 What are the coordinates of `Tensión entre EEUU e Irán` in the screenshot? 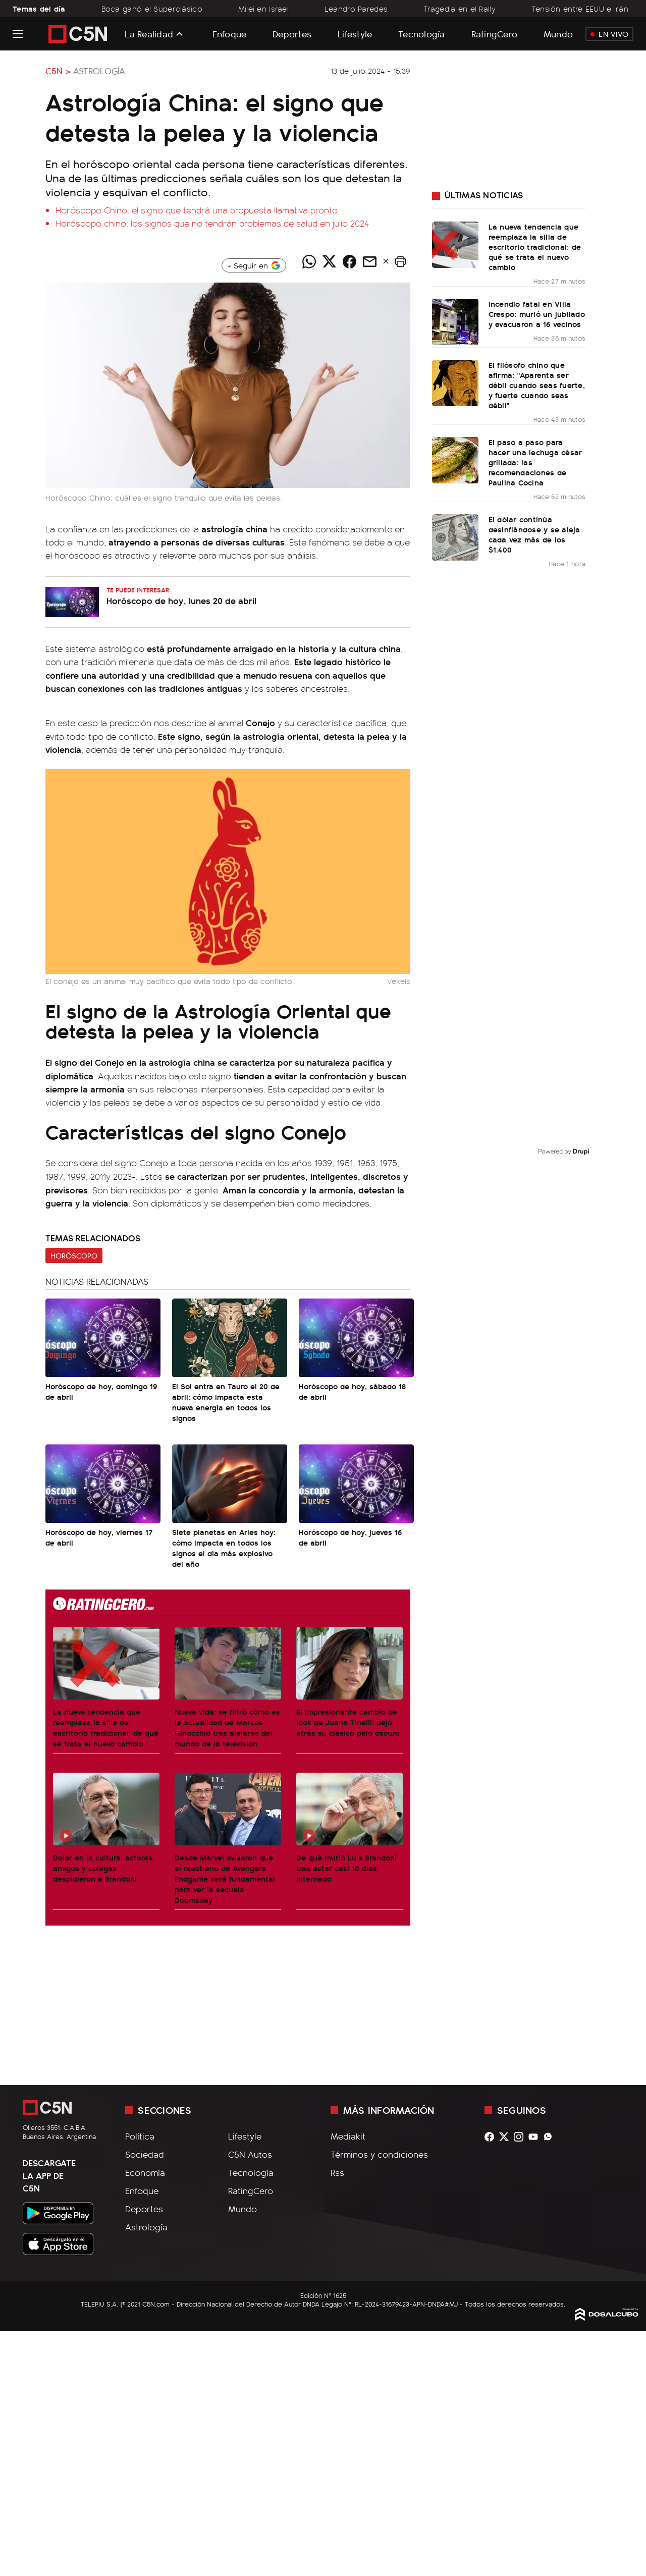 It's located at (579, 8).